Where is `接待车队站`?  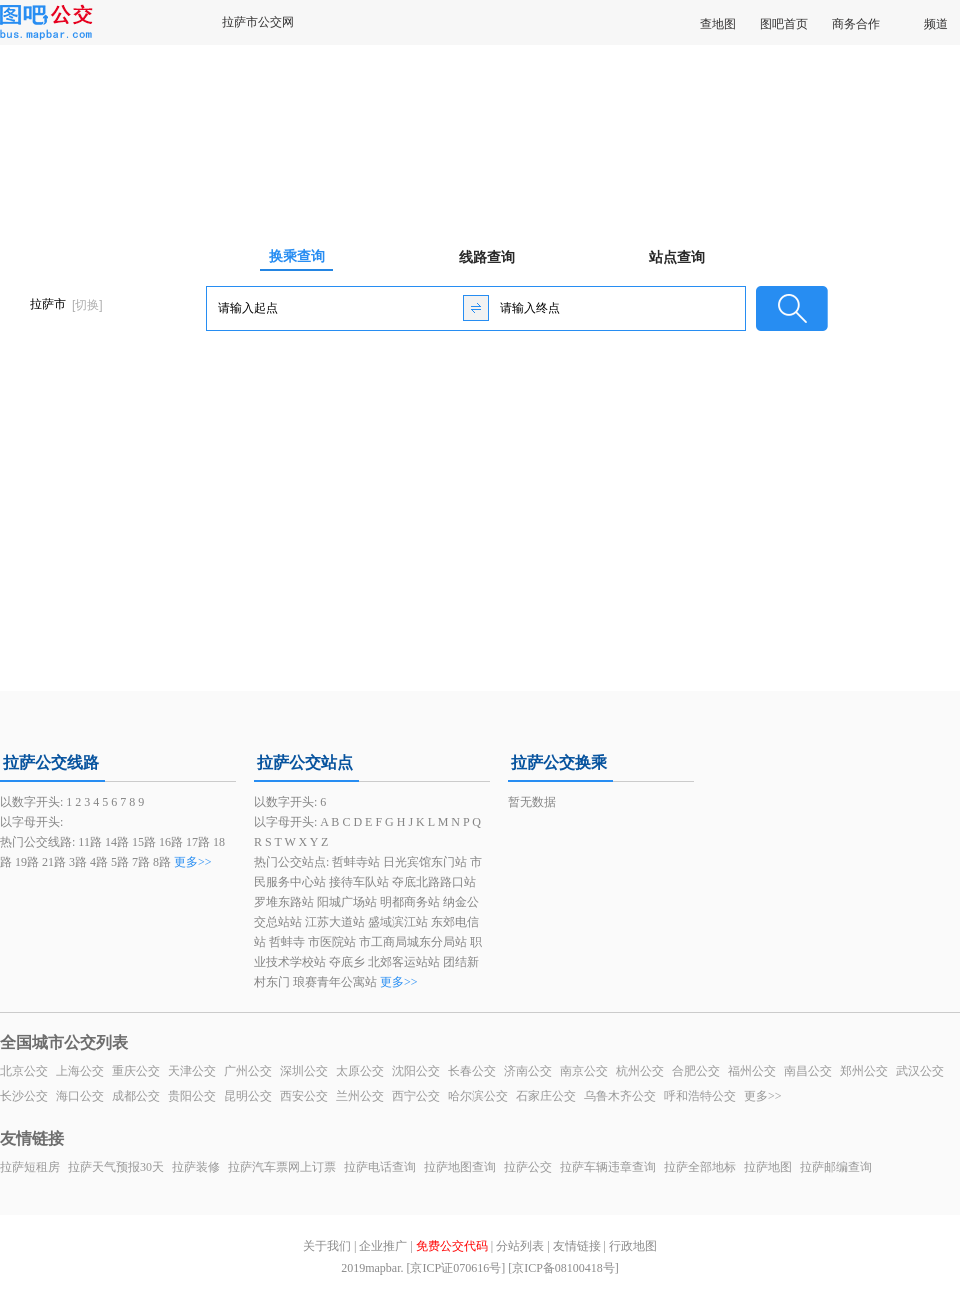 接待车队站 is located at coordinates (359, 882).